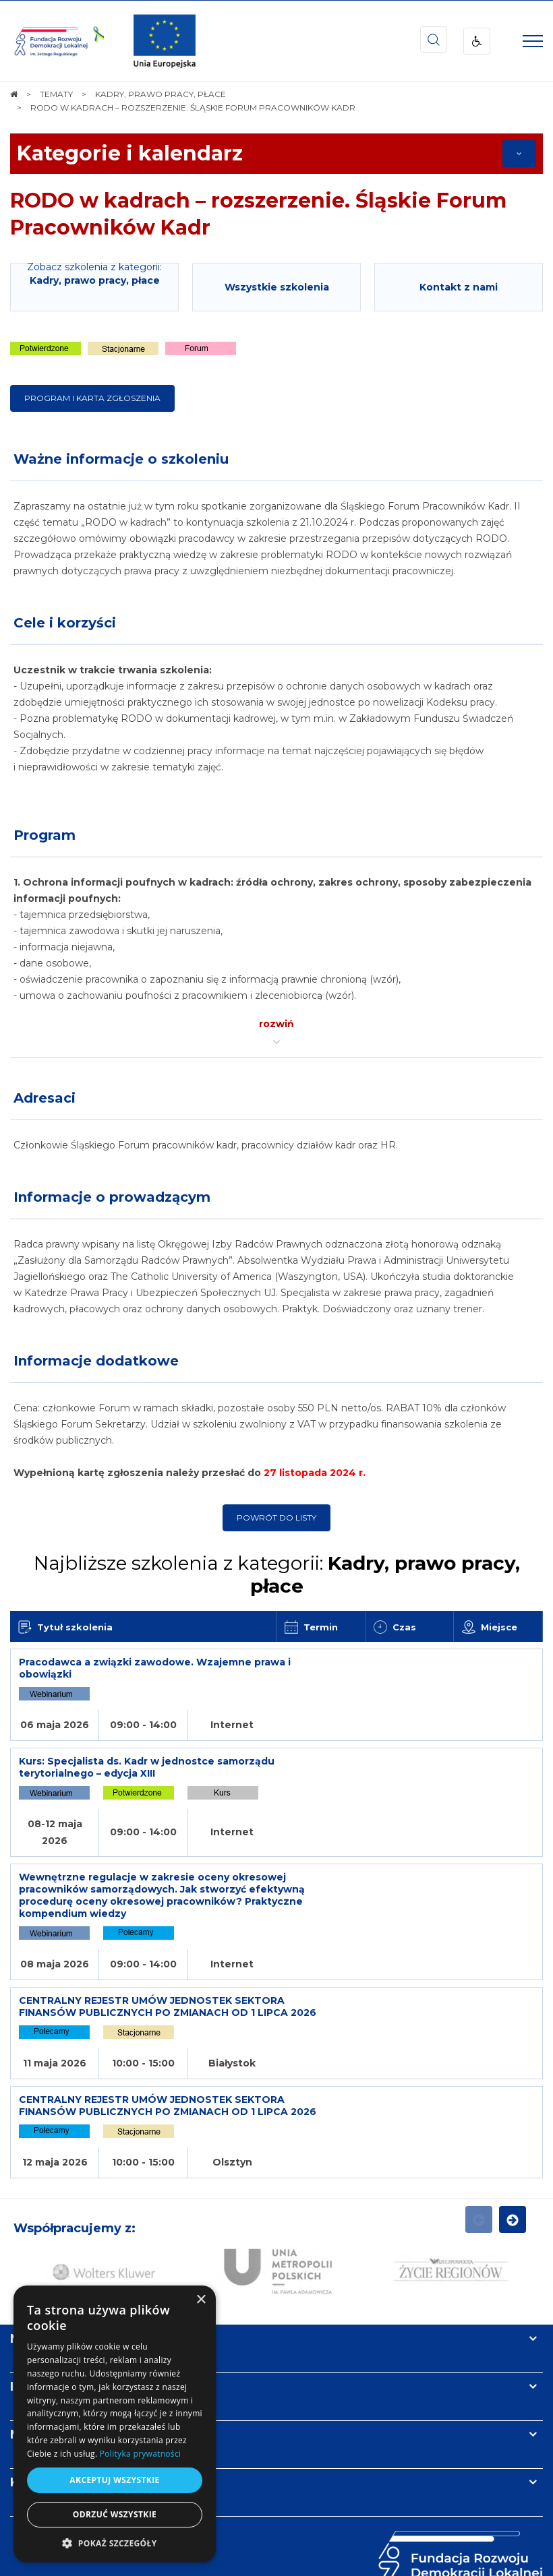  Describe the element at coordinates (44, 835) in the screenshot. I see `Program` at that location.